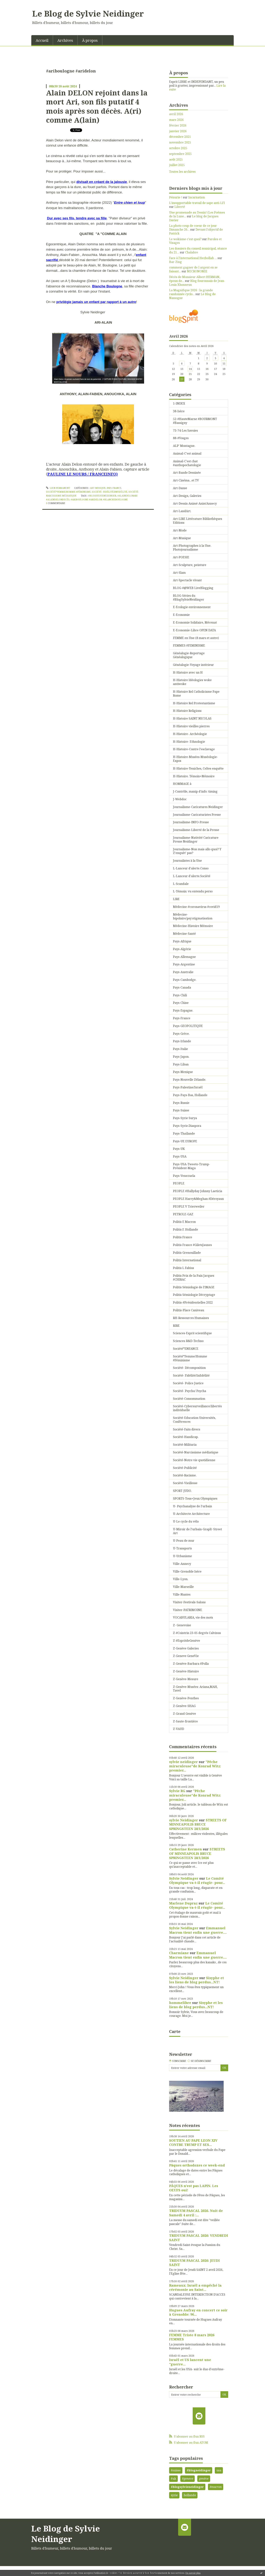  Describe the element at coordinates (77, 218) in the screenshot. I see `Dur avec ses fils, tendre avec sa fille` at that location.